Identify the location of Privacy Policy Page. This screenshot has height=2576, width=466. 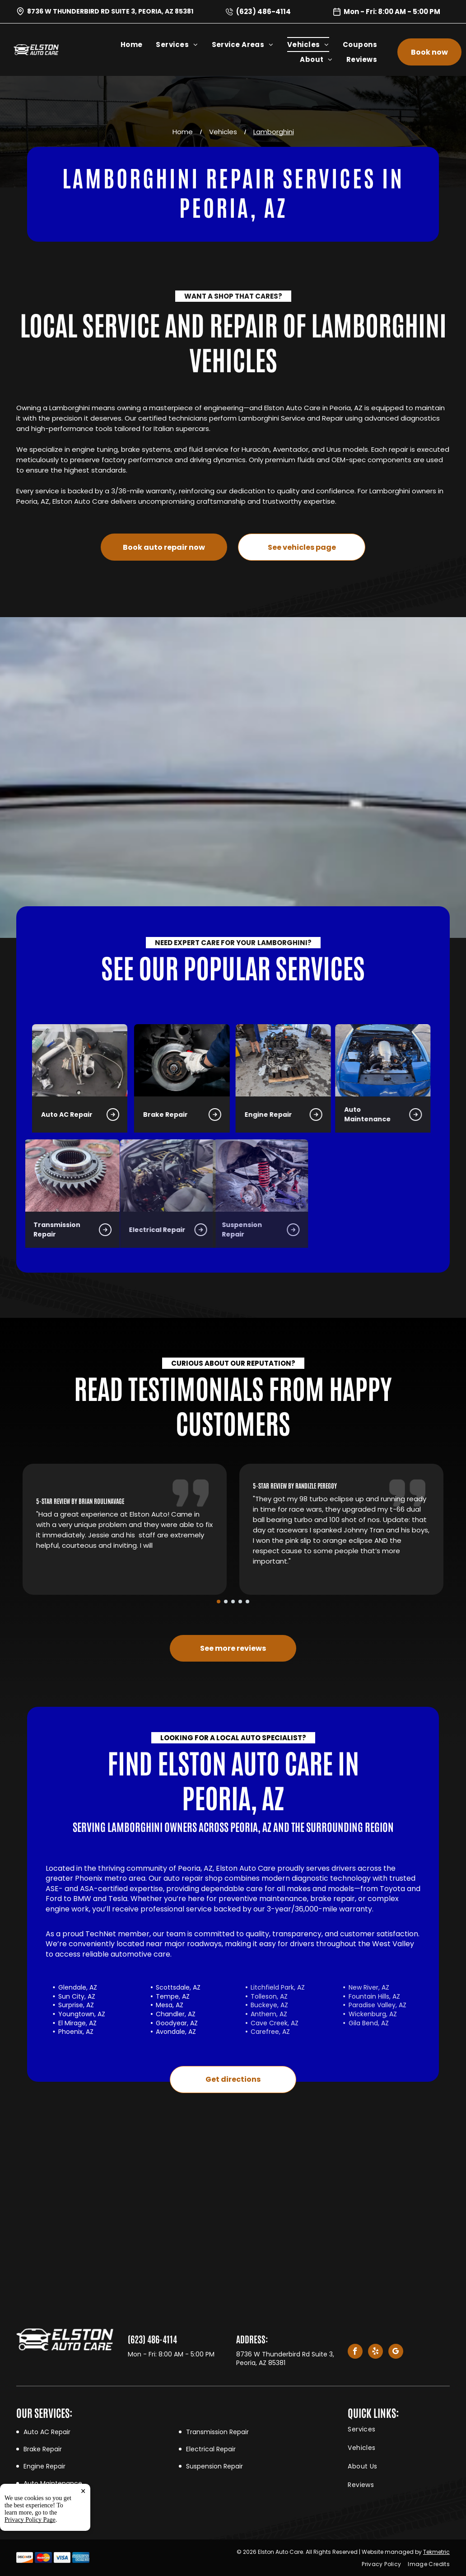
(30, 2519).